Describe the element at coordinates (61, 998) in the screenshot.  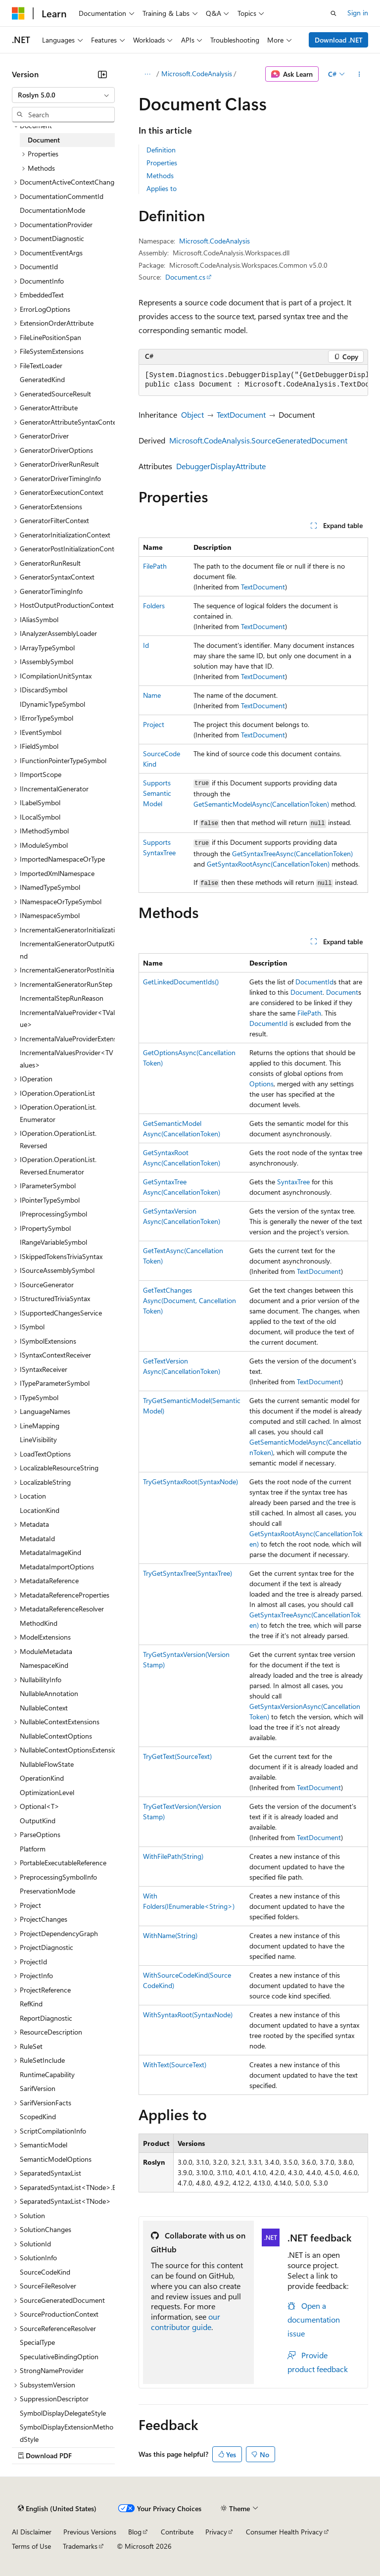
I see `IncrementalStepRunReason [treeitem]` at that location.